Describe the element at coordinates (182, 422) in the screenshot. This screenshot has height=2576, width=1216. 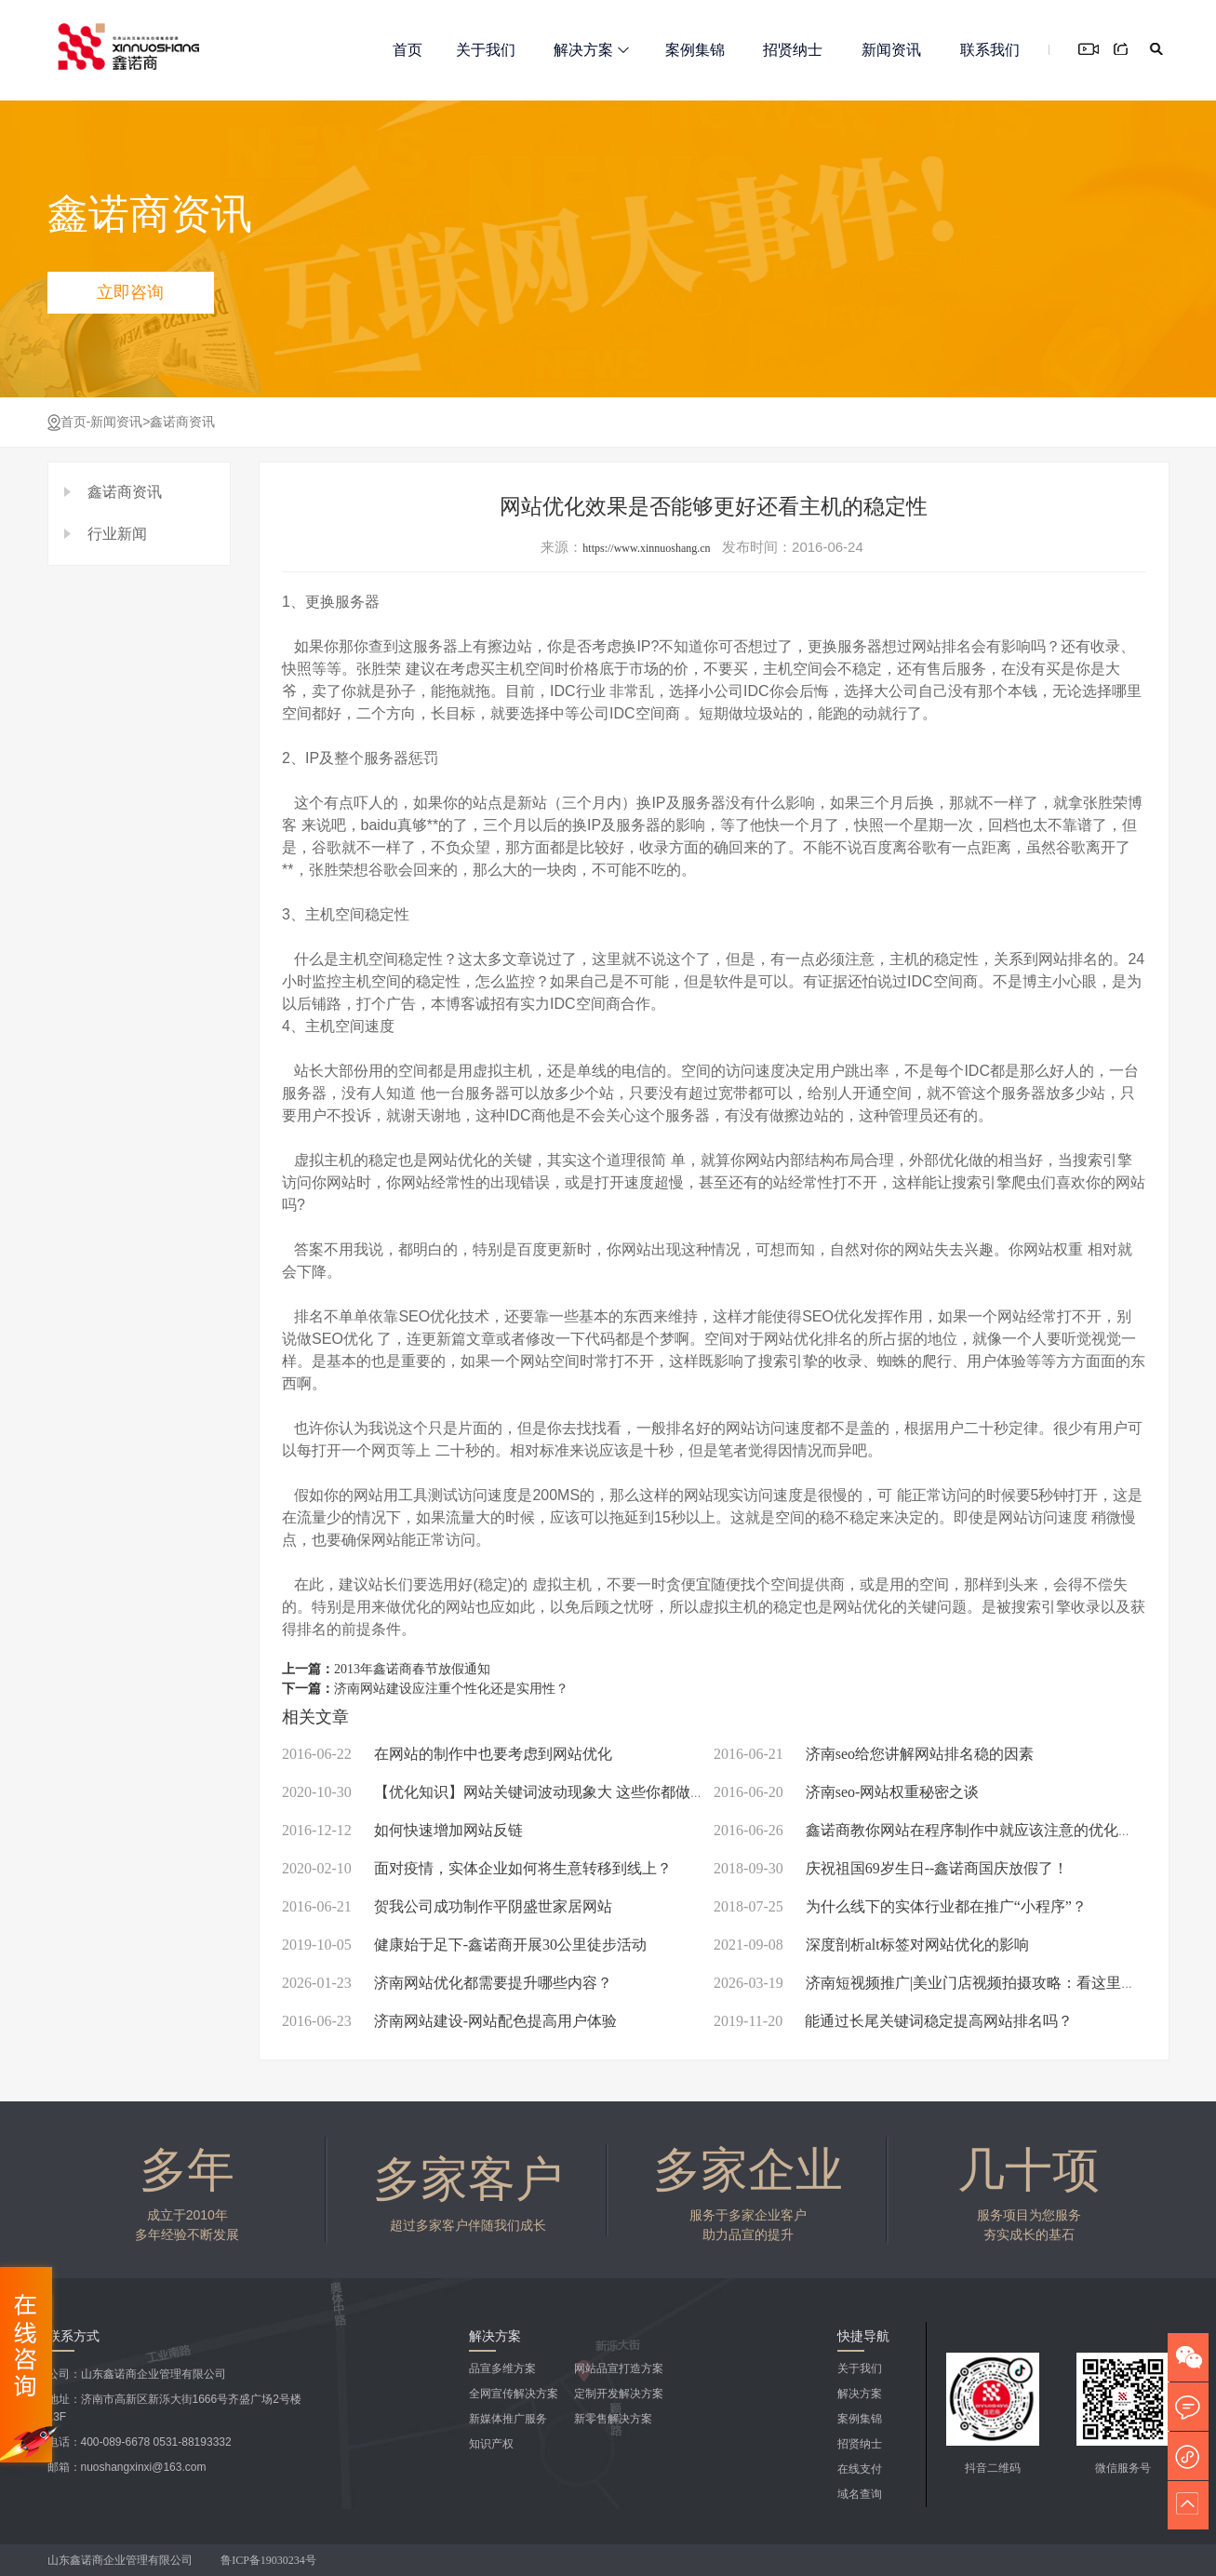
I see `鑫诺商资讯` at that location.